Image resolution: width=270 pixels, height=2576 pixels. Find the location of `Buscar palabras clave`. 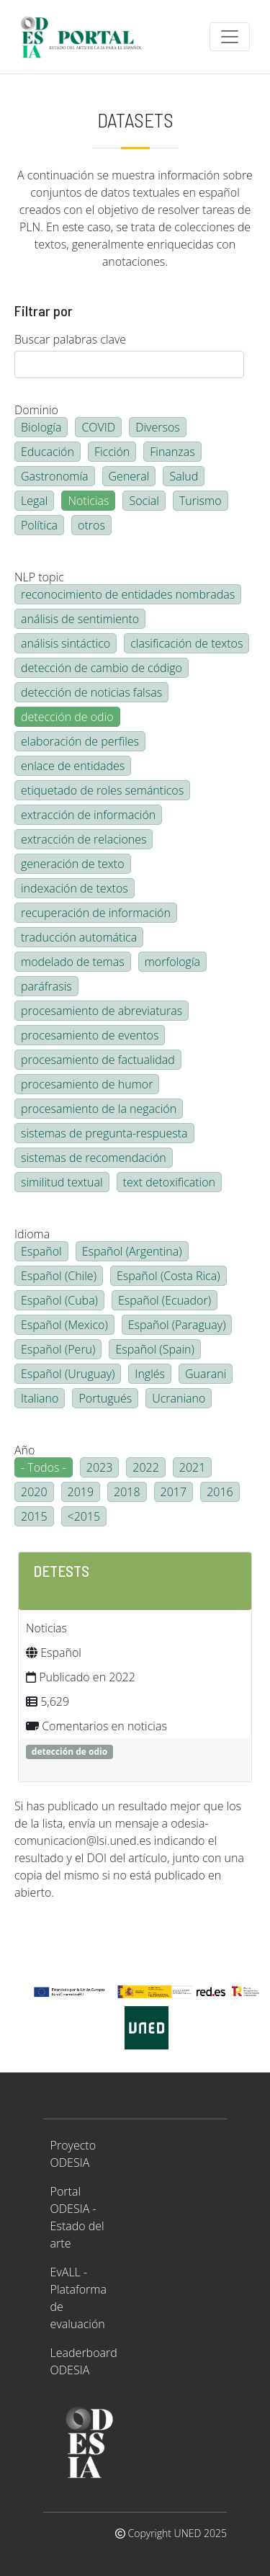

Buscar palabras clave is located at coordinates (70, 339).